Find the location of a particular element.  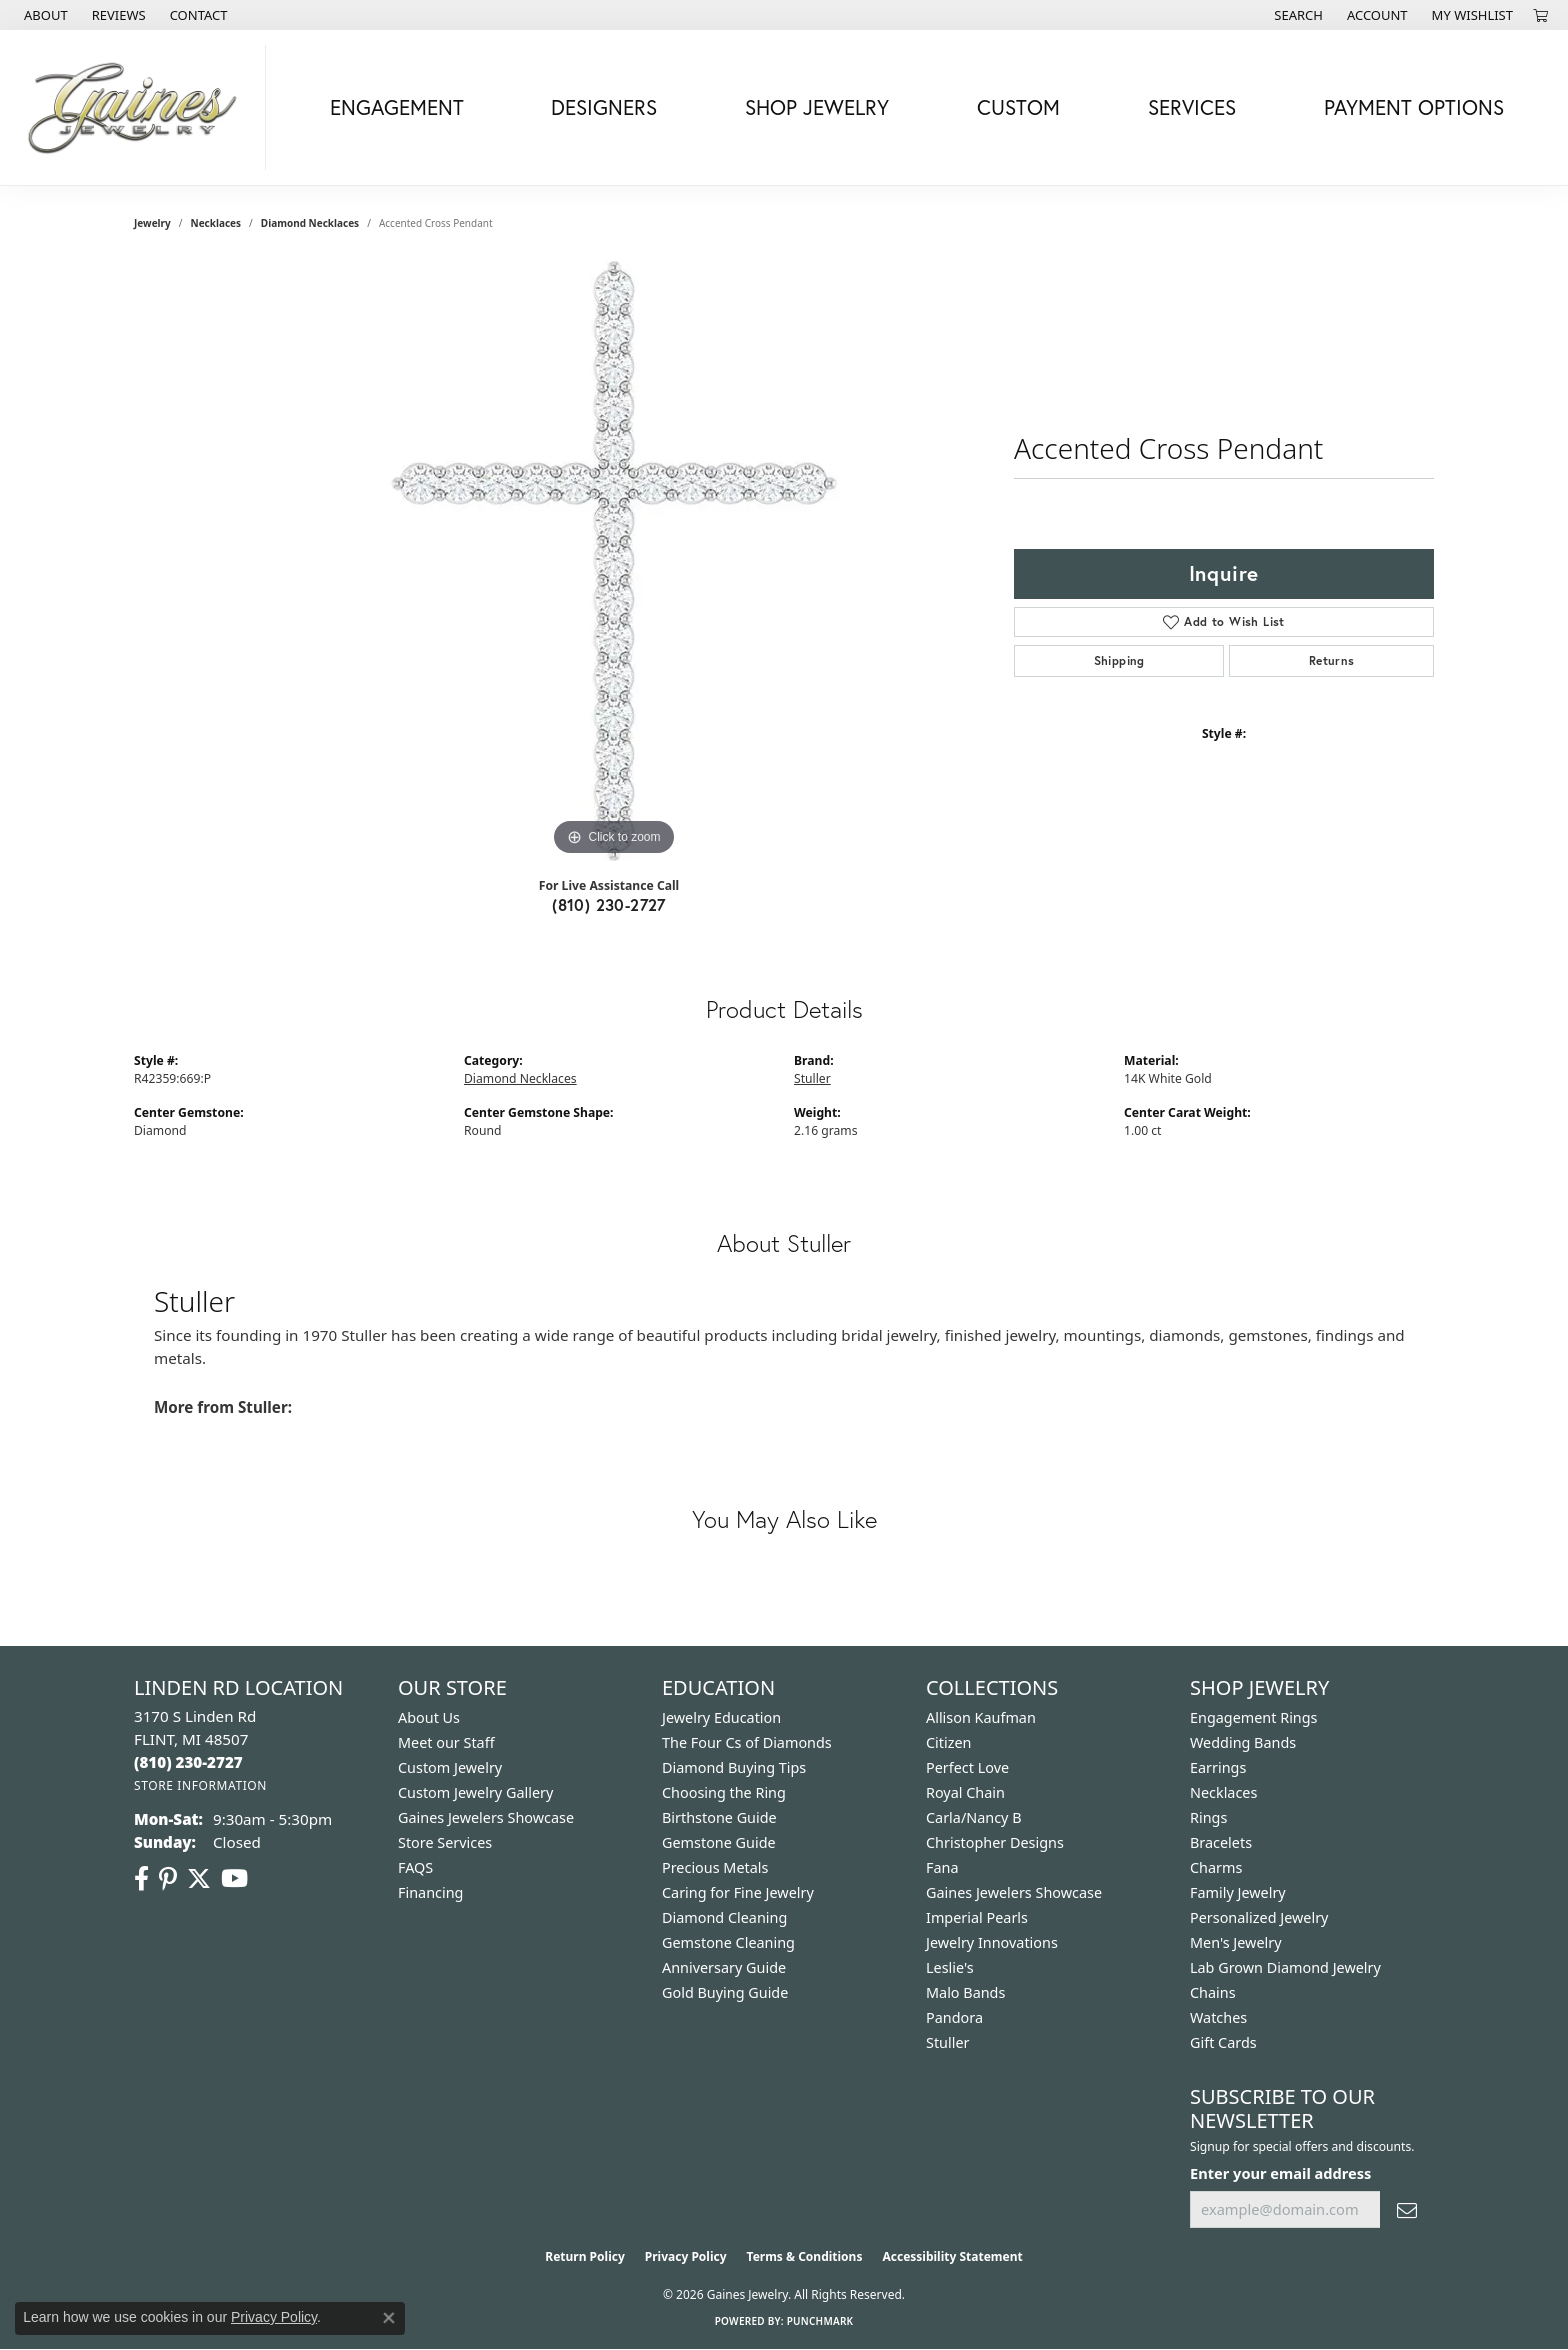

Gaines Jewelers Showcase is located at coordinates (486, 1817).